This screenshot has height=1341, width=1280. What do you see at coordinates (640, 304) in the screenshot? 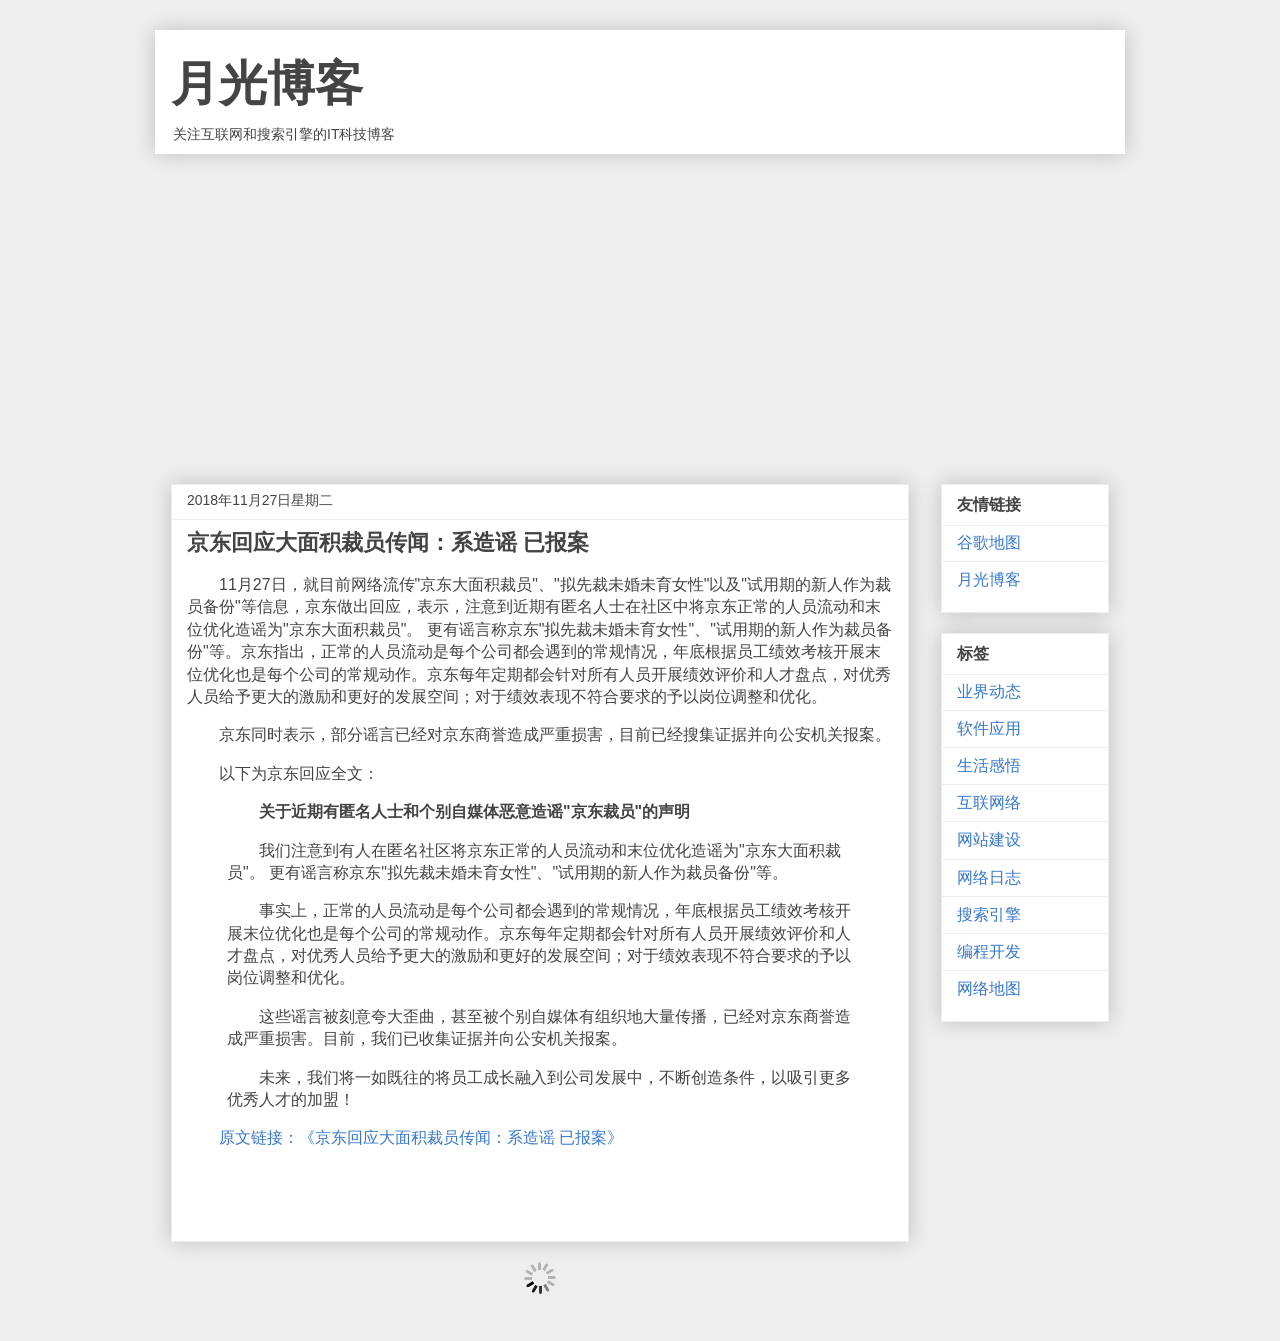
I see `[Advertisement]` at bounding box center [640, 304].